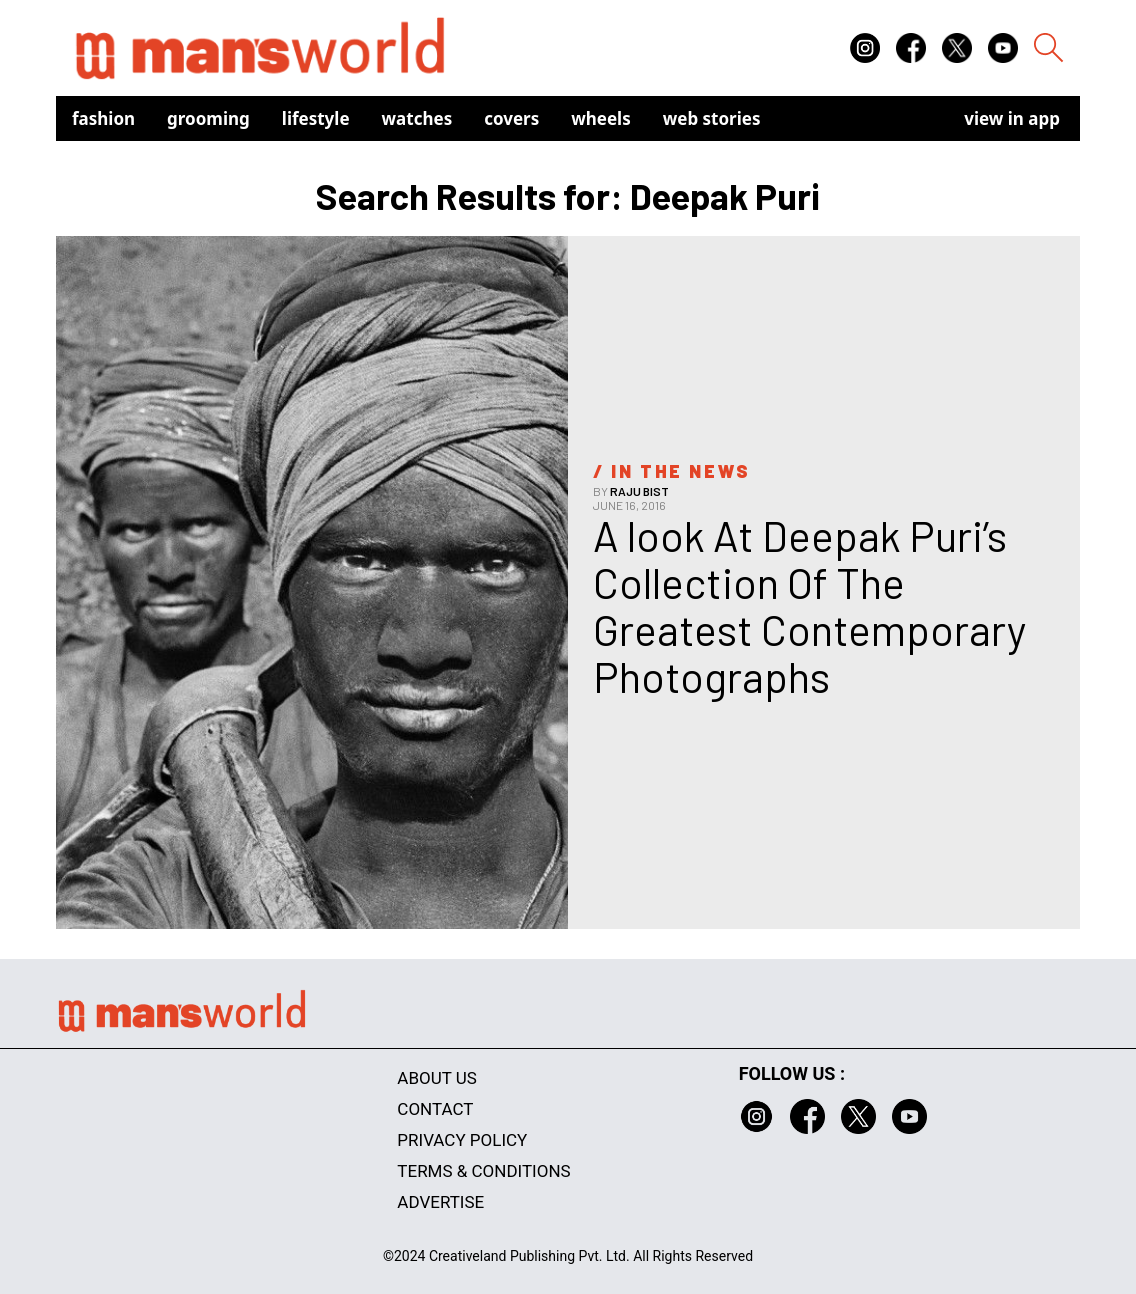 The width and height of the screenshot is (1136, 1294). I want to click on Web Stories, so click(712, 118).